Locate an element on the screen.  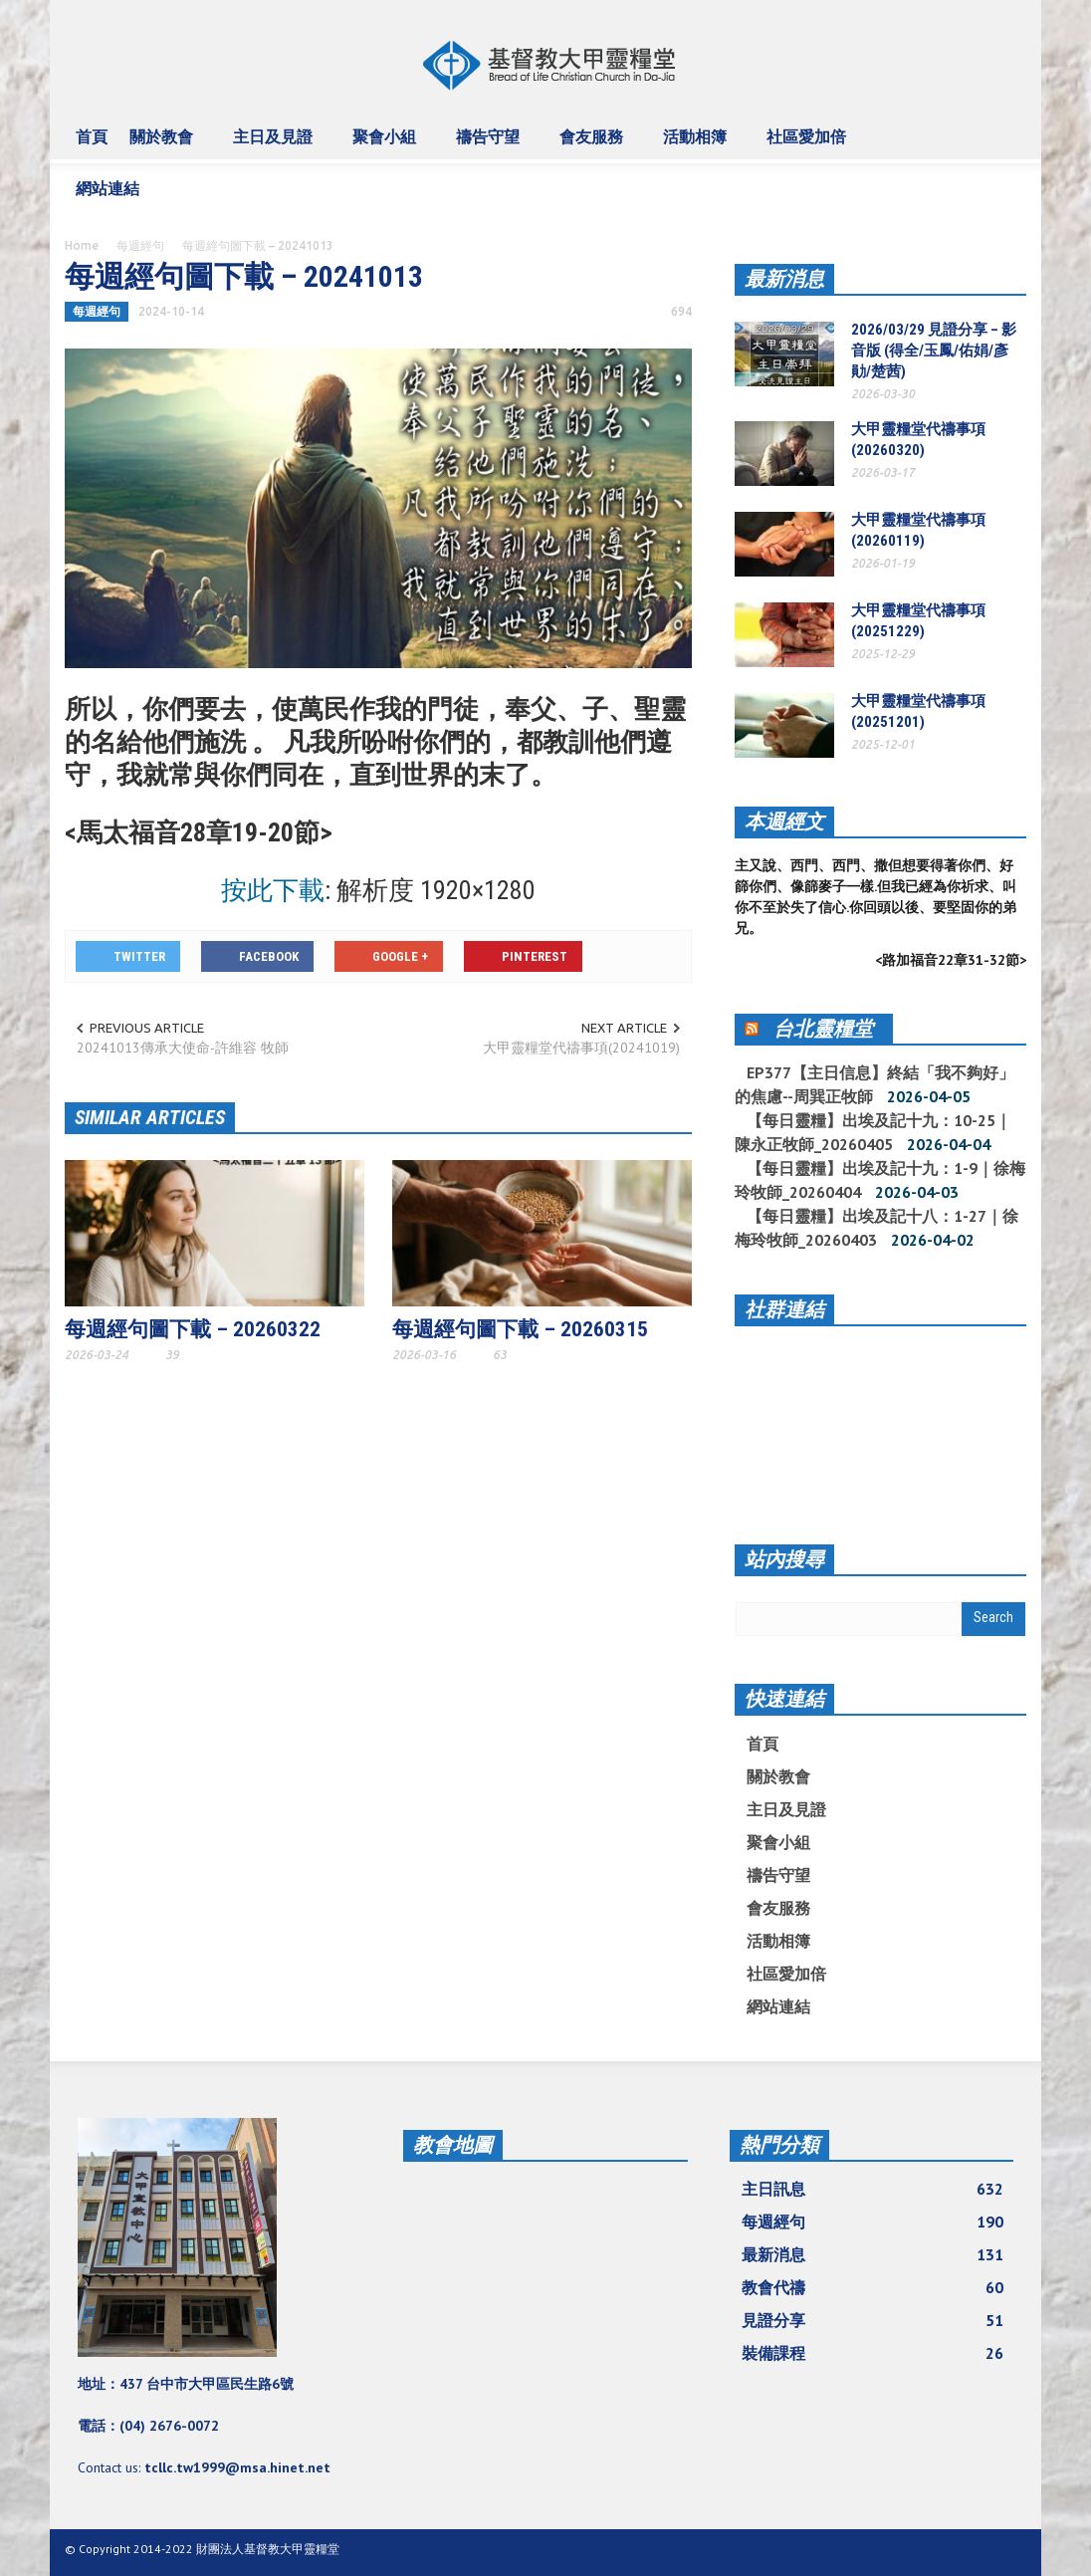
EP377【主日信息】終結「我不夠好」的焦慮--周巽正牧師 is located at coordinates (874, 1084).